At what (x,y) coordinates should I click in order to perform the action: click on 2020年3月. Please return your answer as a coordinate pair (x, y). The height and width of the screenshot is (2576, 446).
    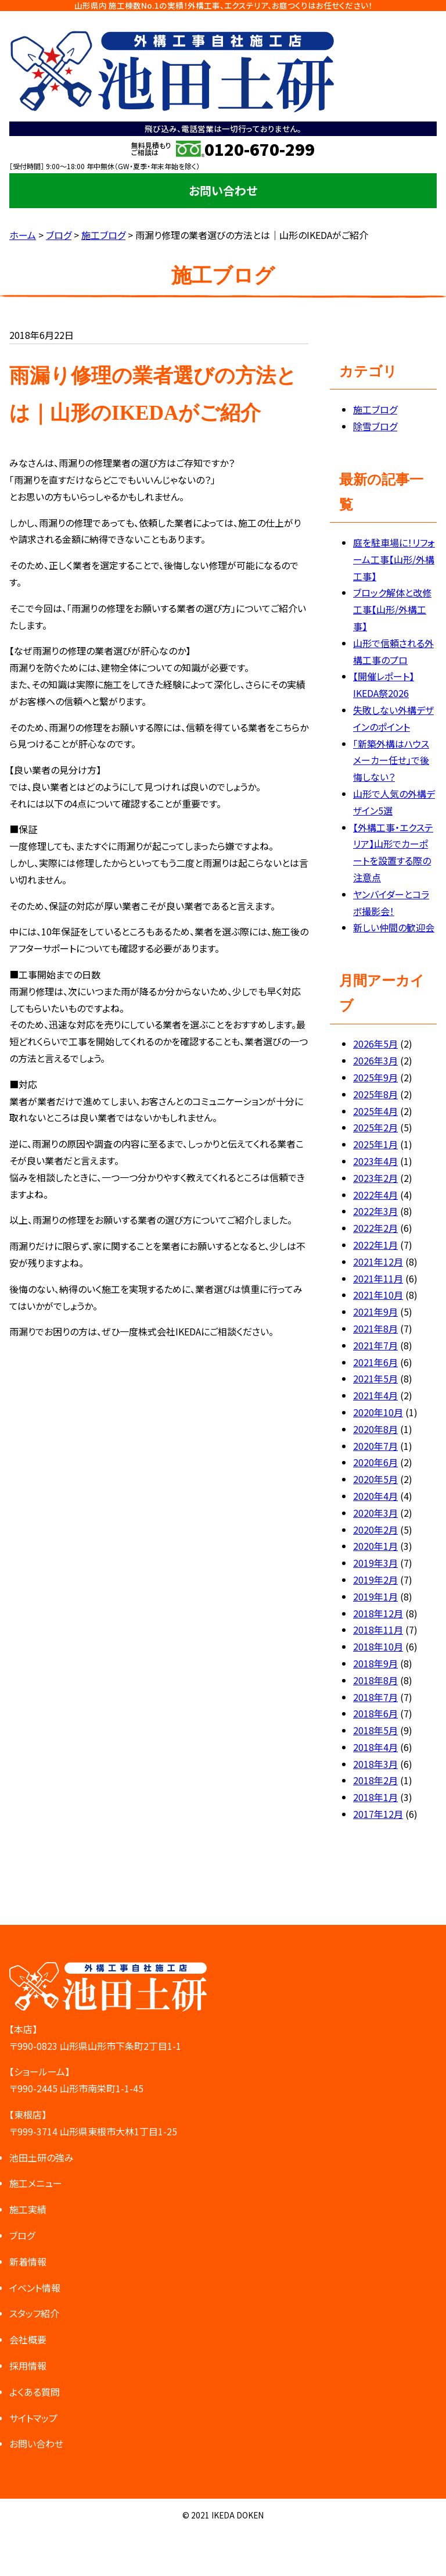
    Looking at the image, I should click on (375, 1513).